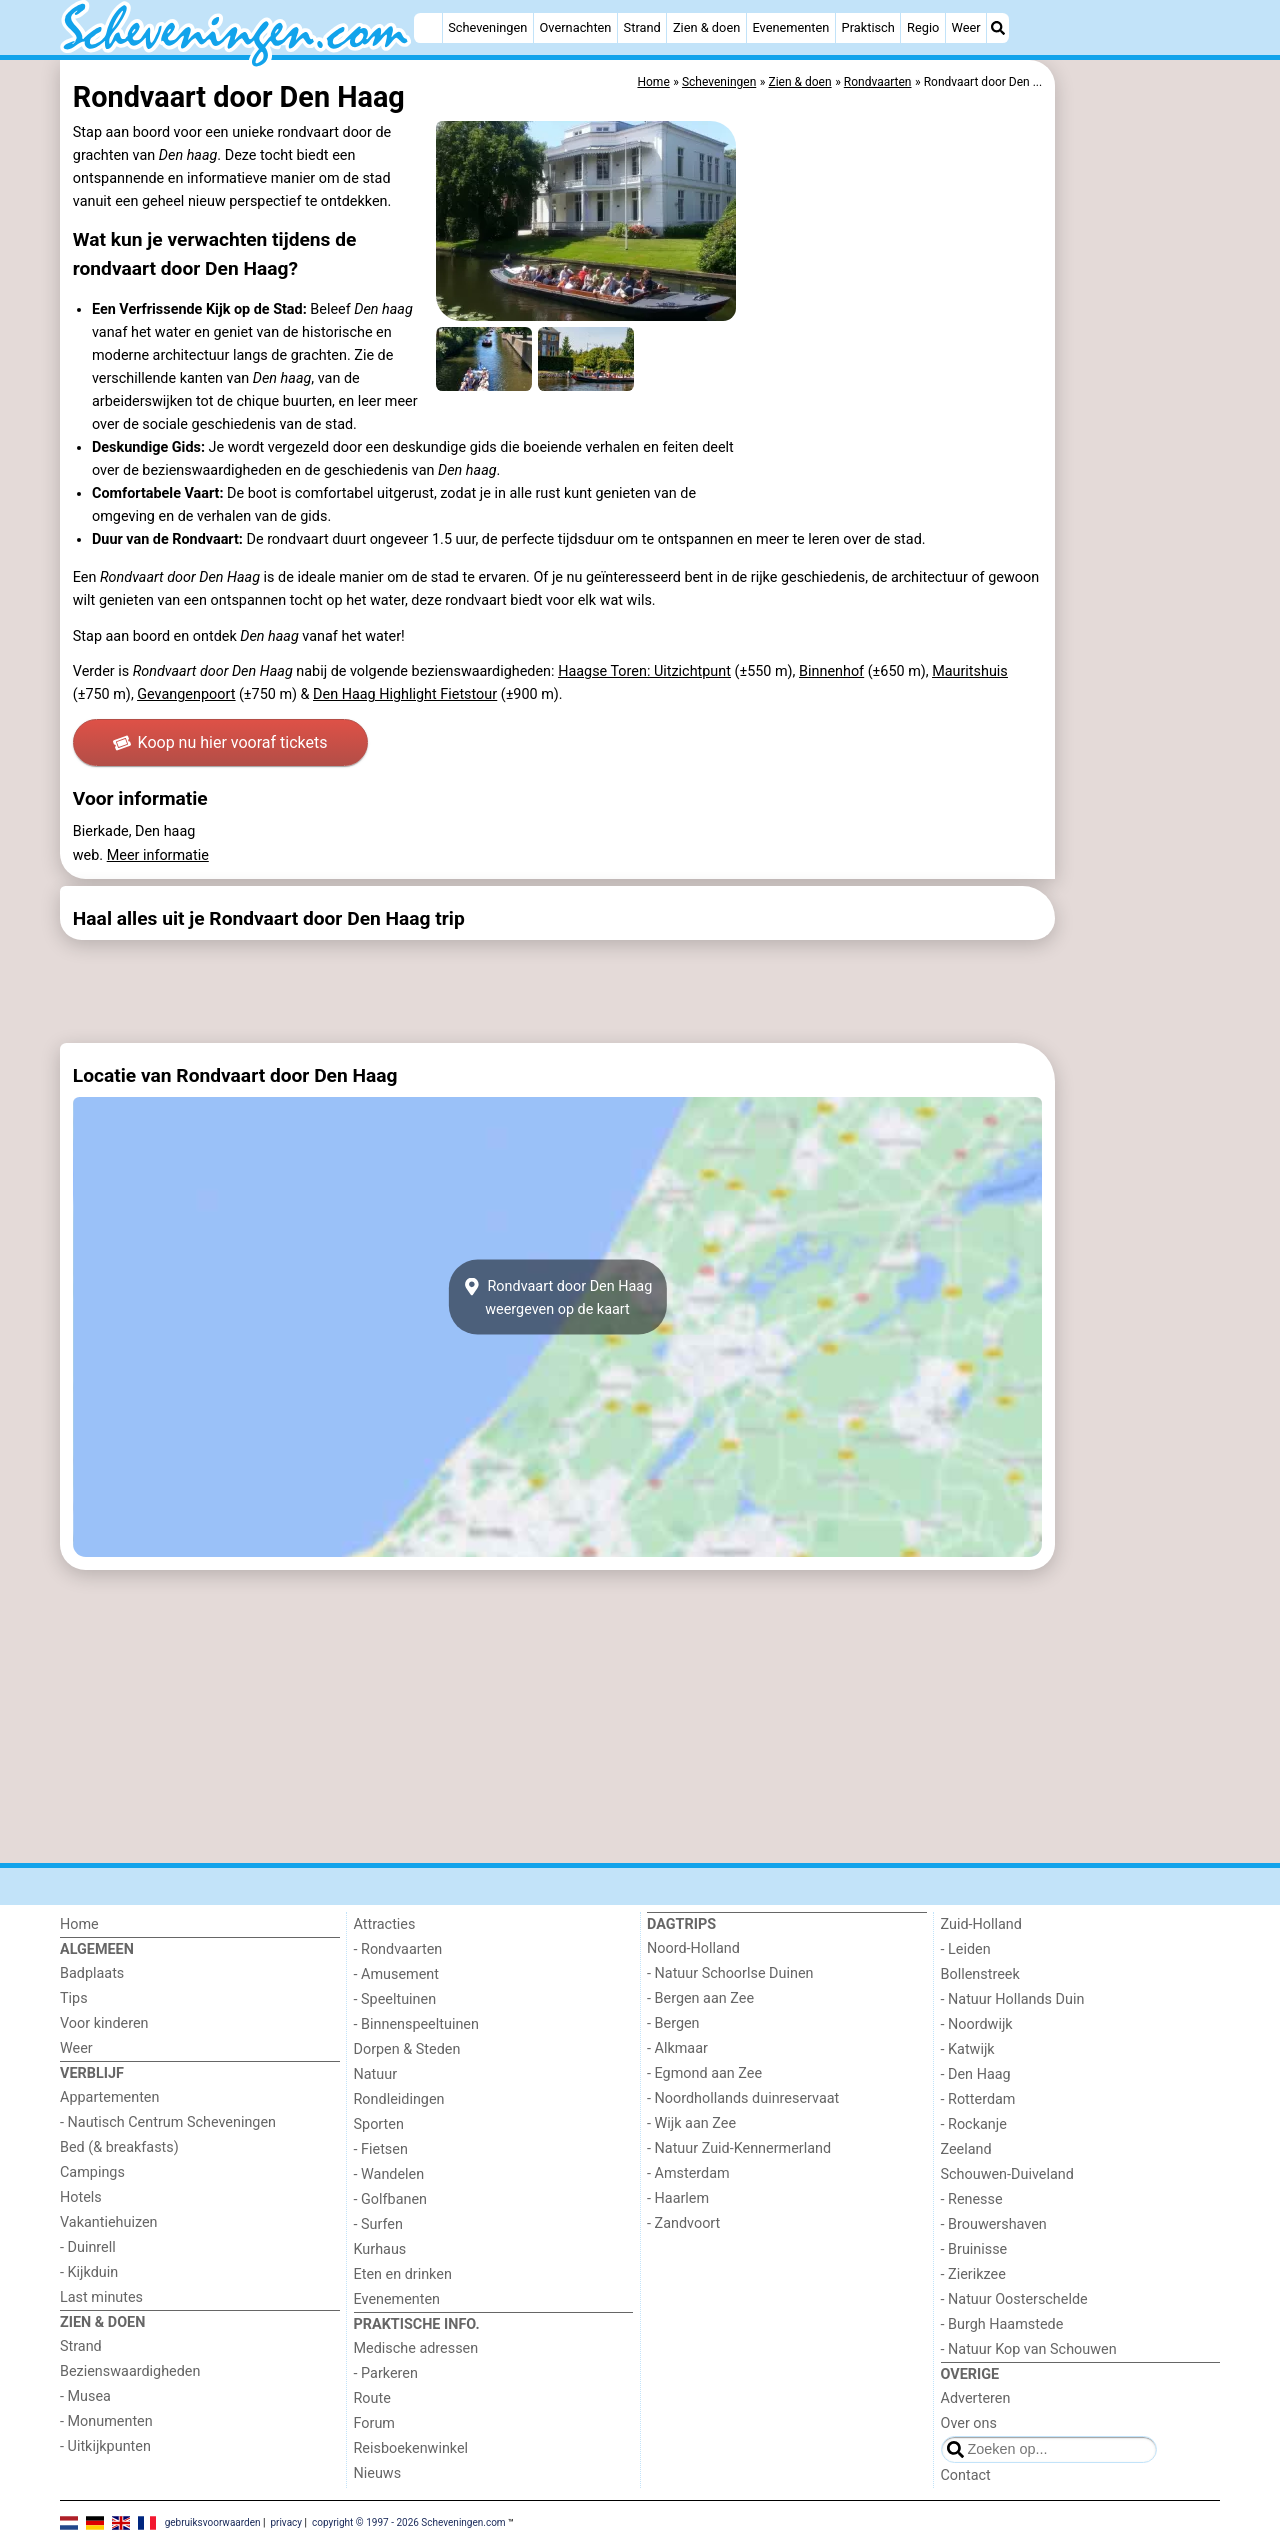 This screenshot has height=2545, width=1280. What do you see at coordinates (85, 2396) in the screenshot?
I see `- Musea` at bounding box center [85, 2396].